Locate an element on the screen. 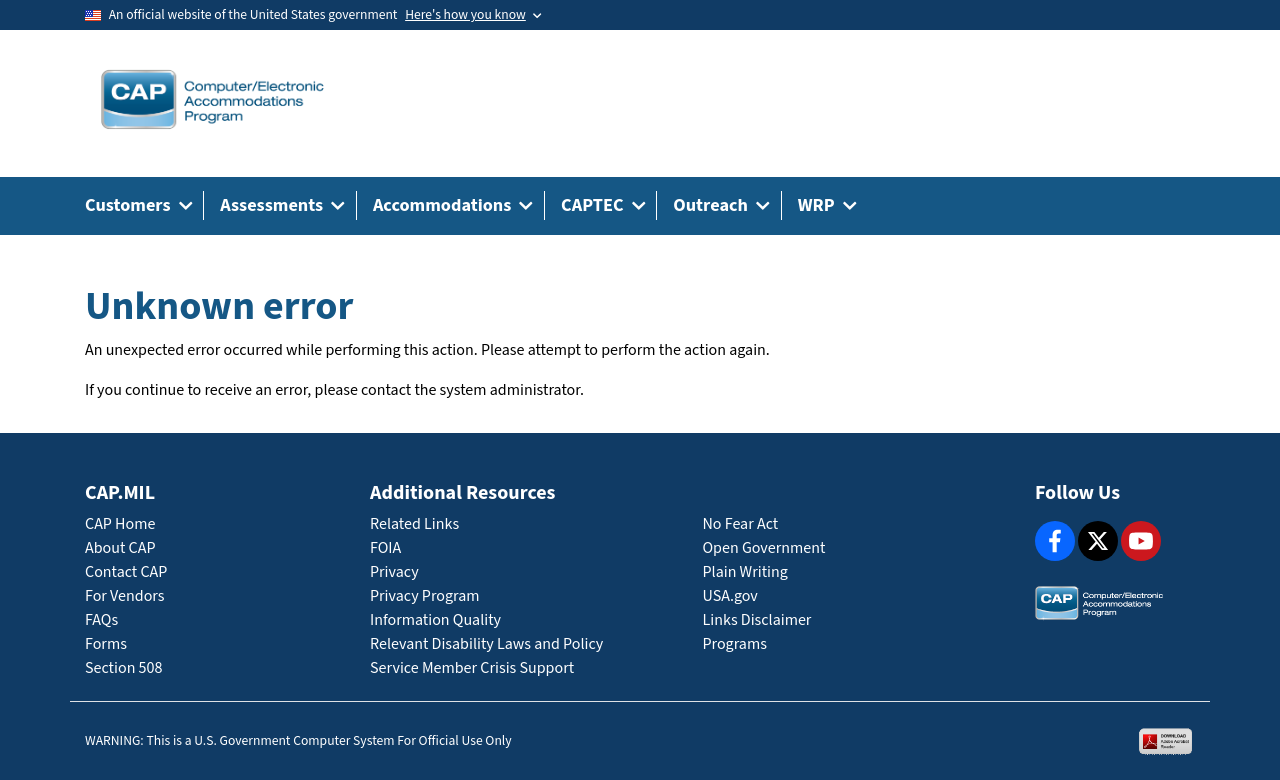  About CAP is located at coordinates (120, 548).